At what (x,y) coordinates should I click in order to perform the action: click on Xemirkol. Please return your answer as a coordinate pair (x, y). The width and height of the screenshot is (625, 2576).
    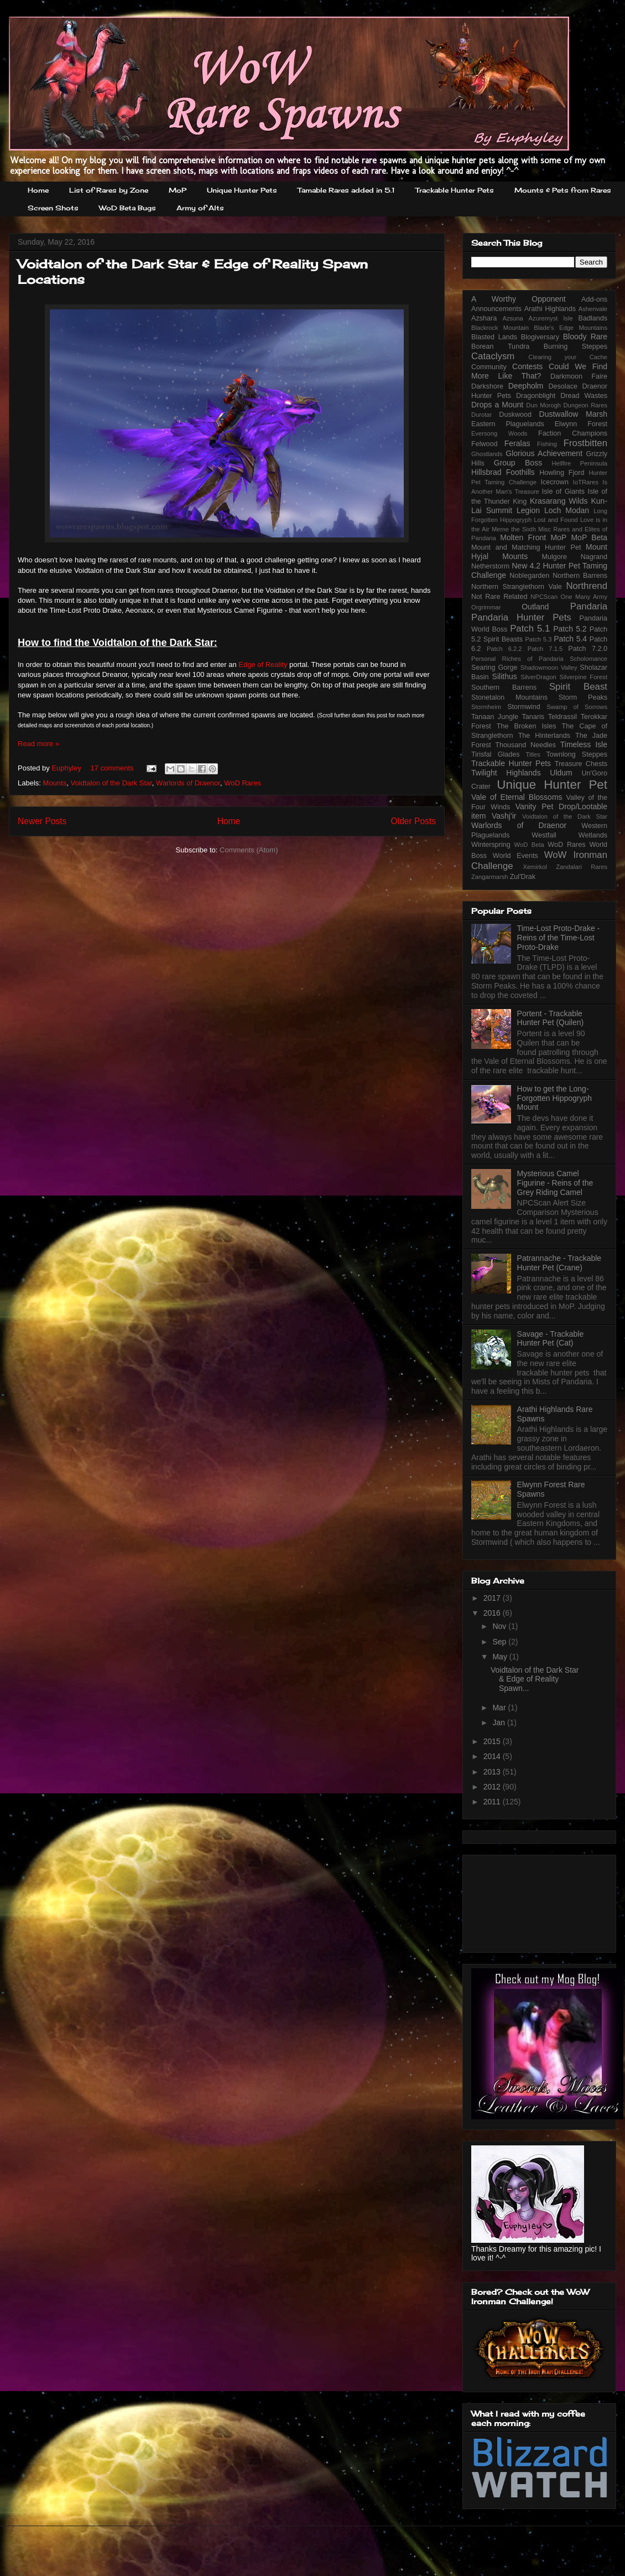
    Looking at the image, I should click on (535, 866).